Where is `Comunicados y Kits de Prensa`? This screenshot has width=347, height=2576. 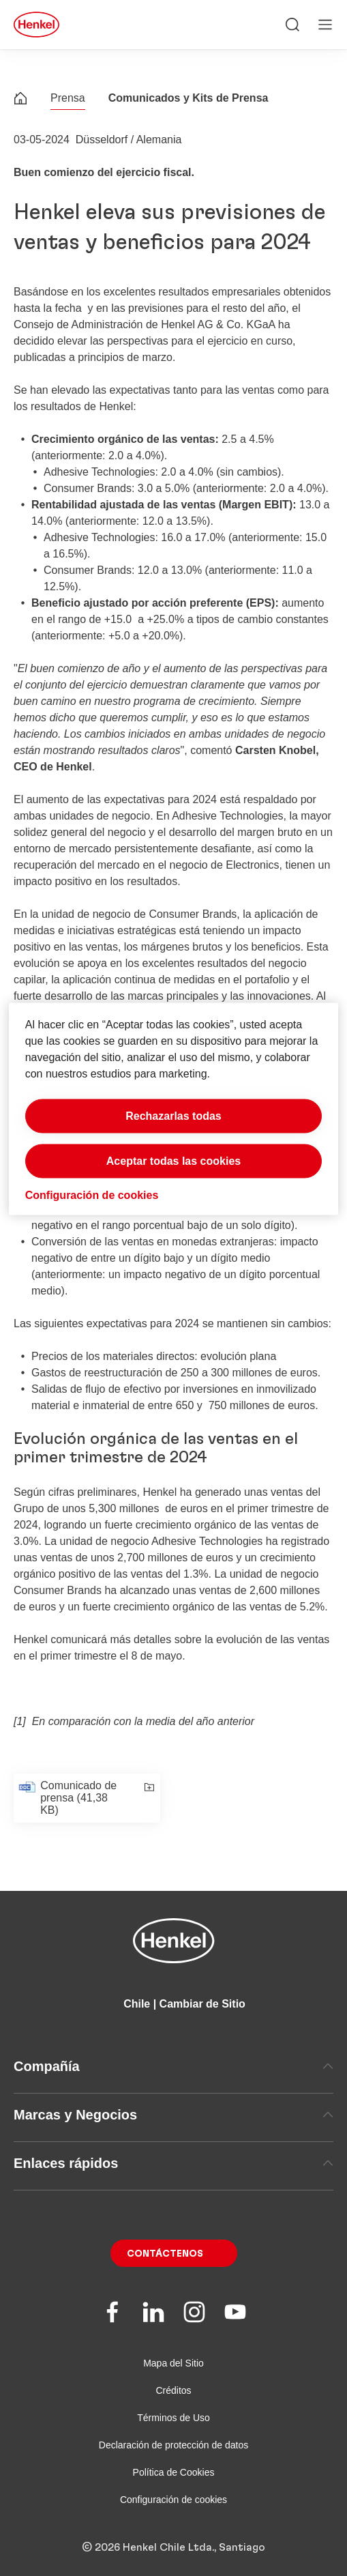 Comunicados y Kits de Prensa is located at coordinates (188, 98).